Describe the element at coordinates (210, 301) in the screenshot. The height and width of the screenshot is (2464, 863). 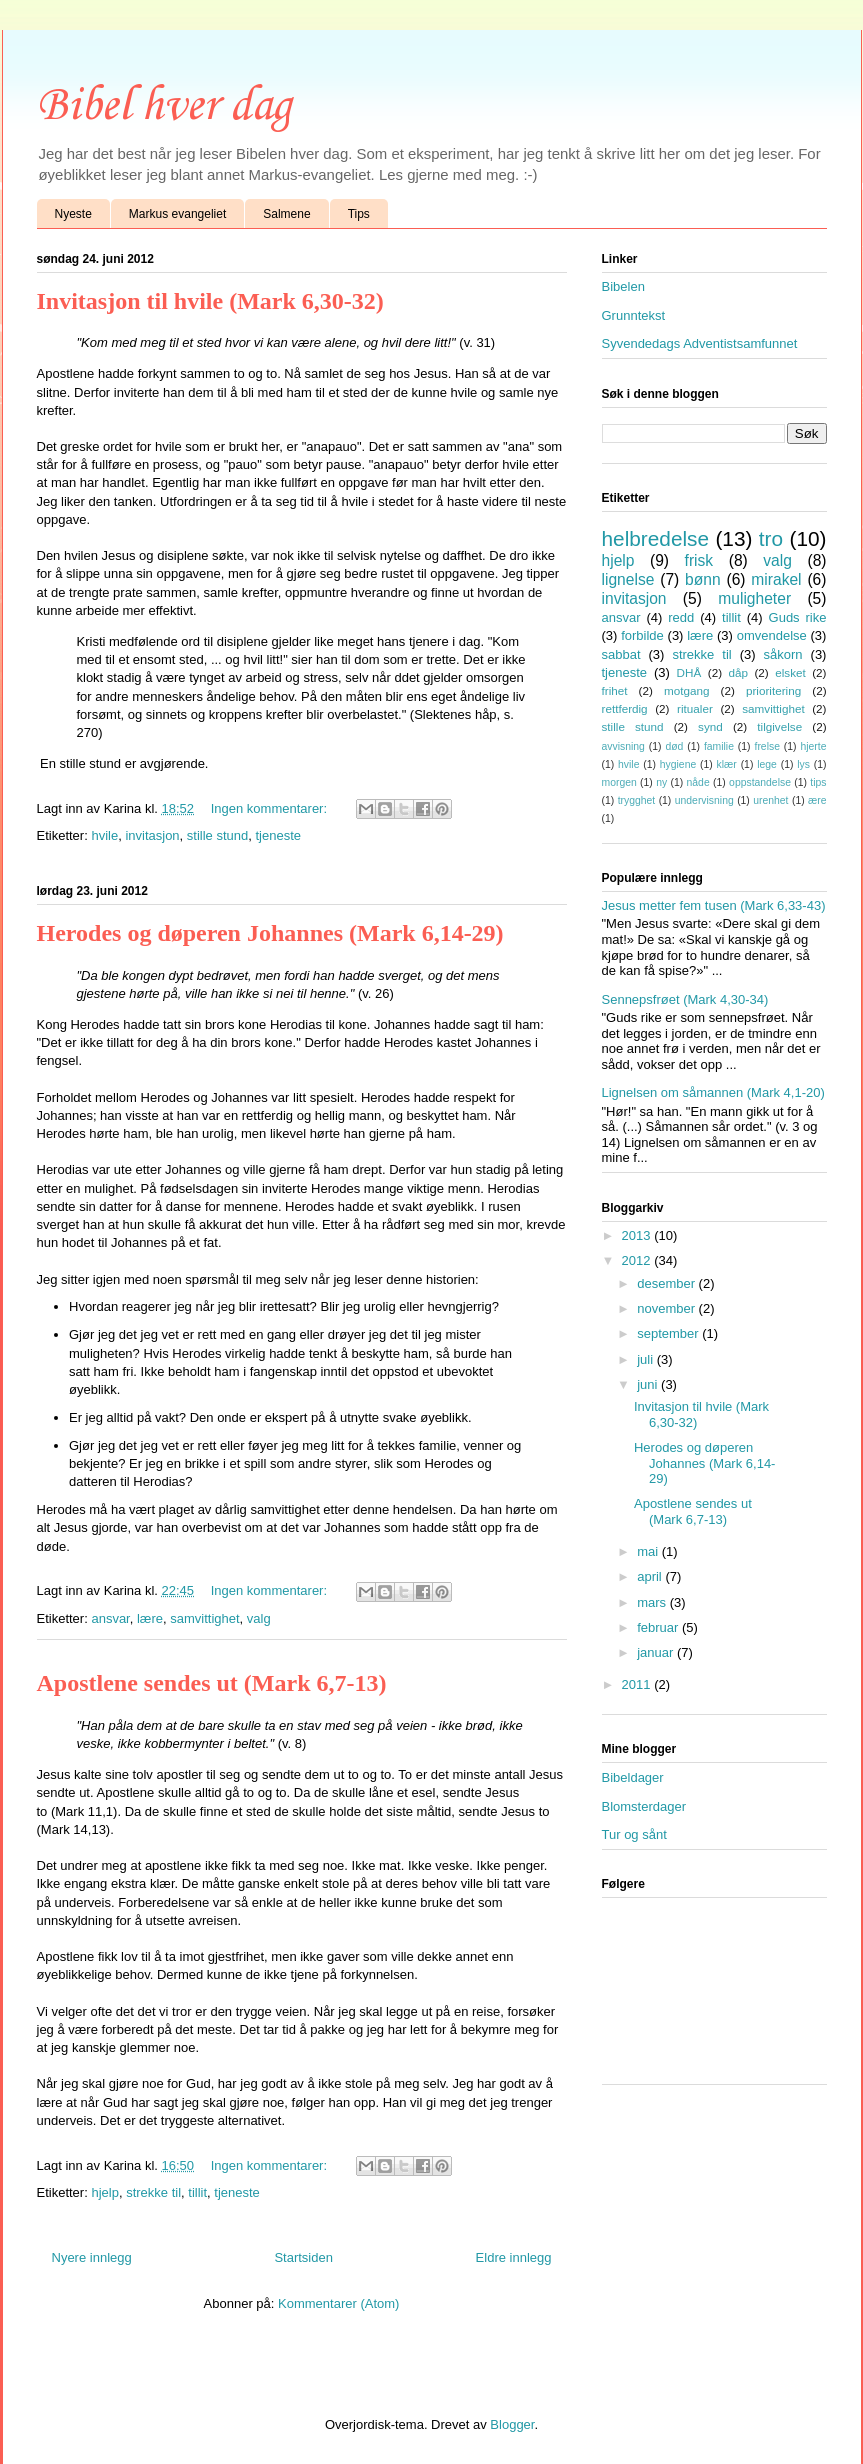
I see `Invitasjon til hvile (Mark 6,30-32)` at that location.